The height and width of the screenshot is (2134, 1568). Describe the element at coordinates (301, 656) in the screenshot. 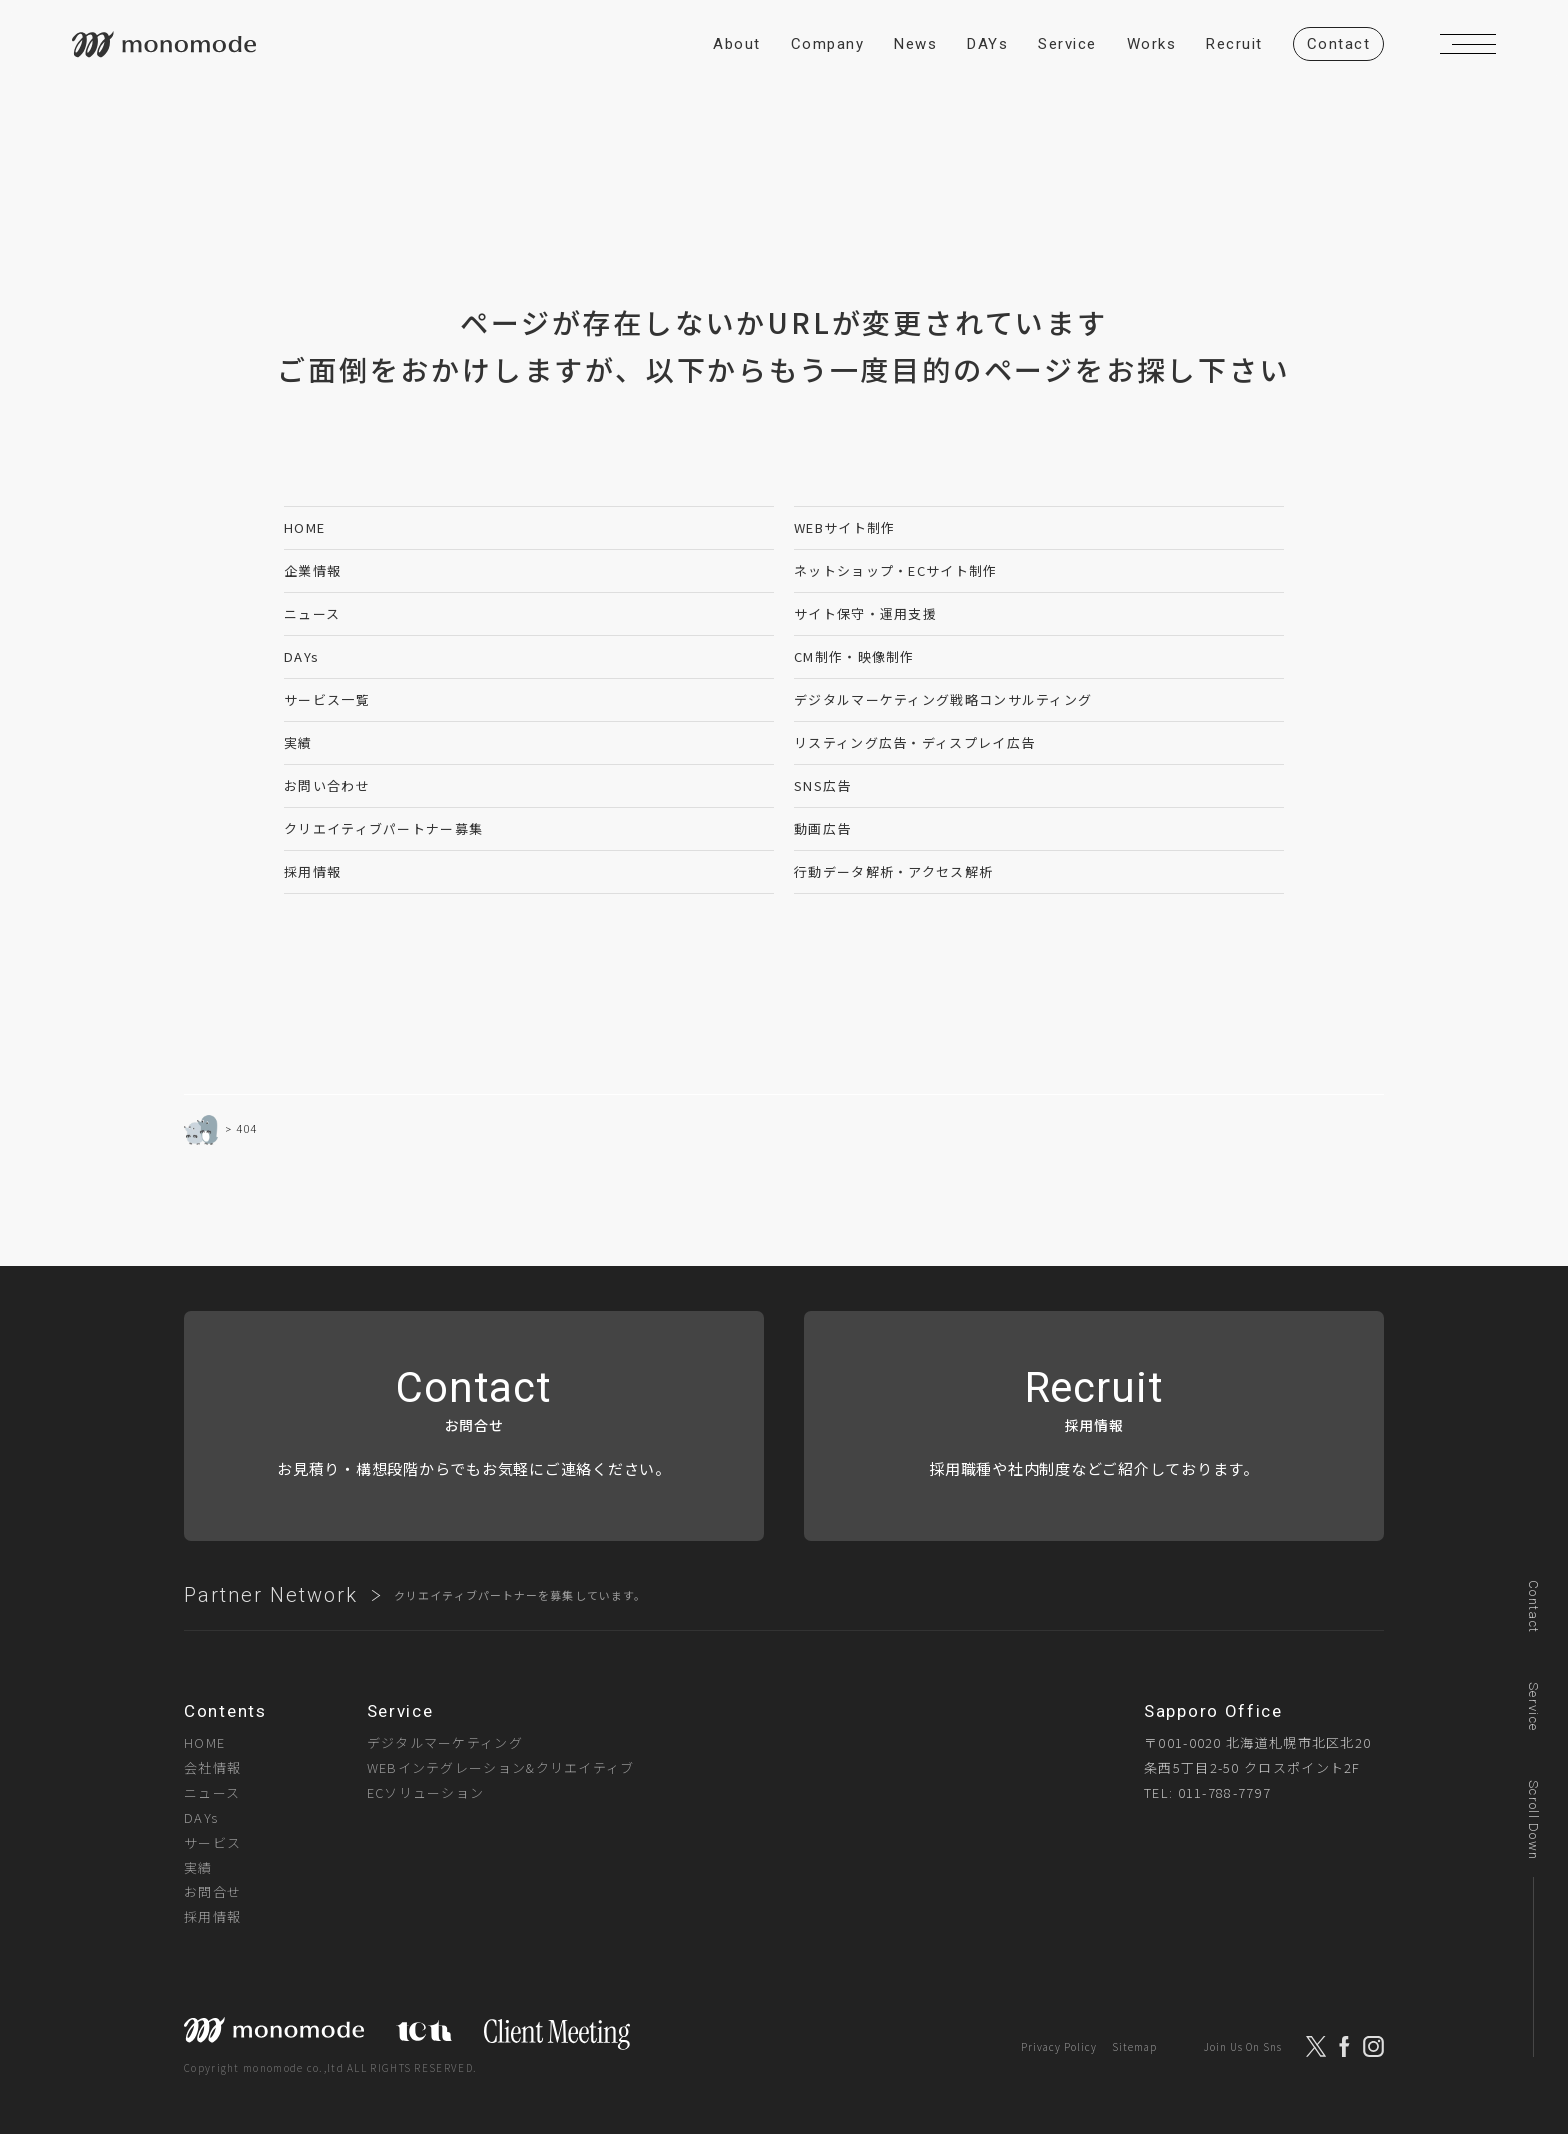

I see `DAYs` at that location.